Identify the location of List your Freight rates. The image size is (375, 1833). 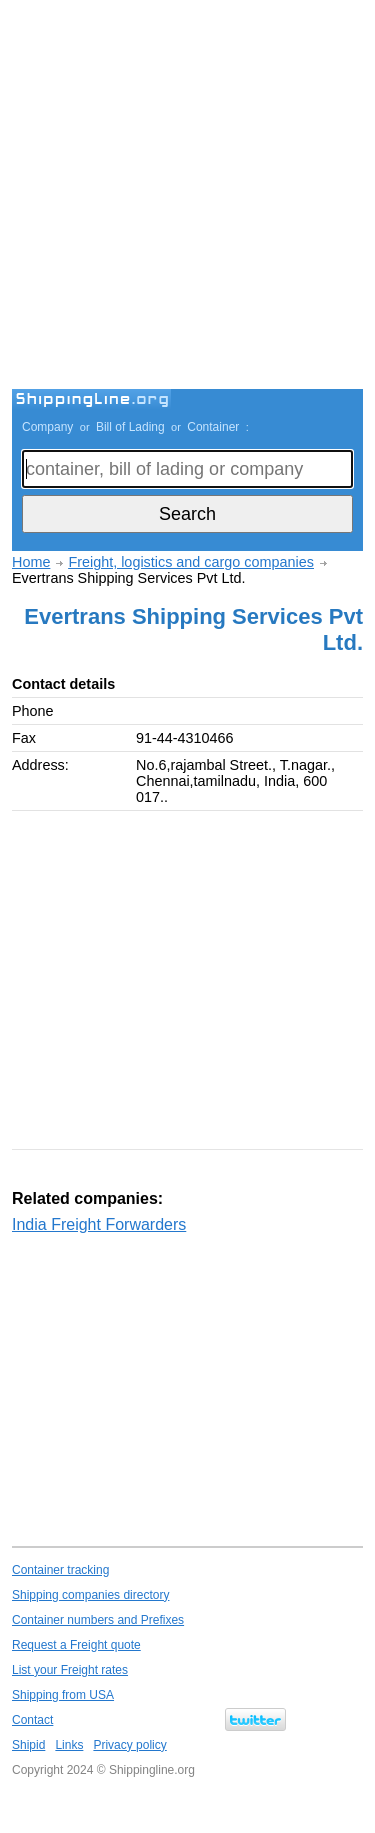
(70, 1670).